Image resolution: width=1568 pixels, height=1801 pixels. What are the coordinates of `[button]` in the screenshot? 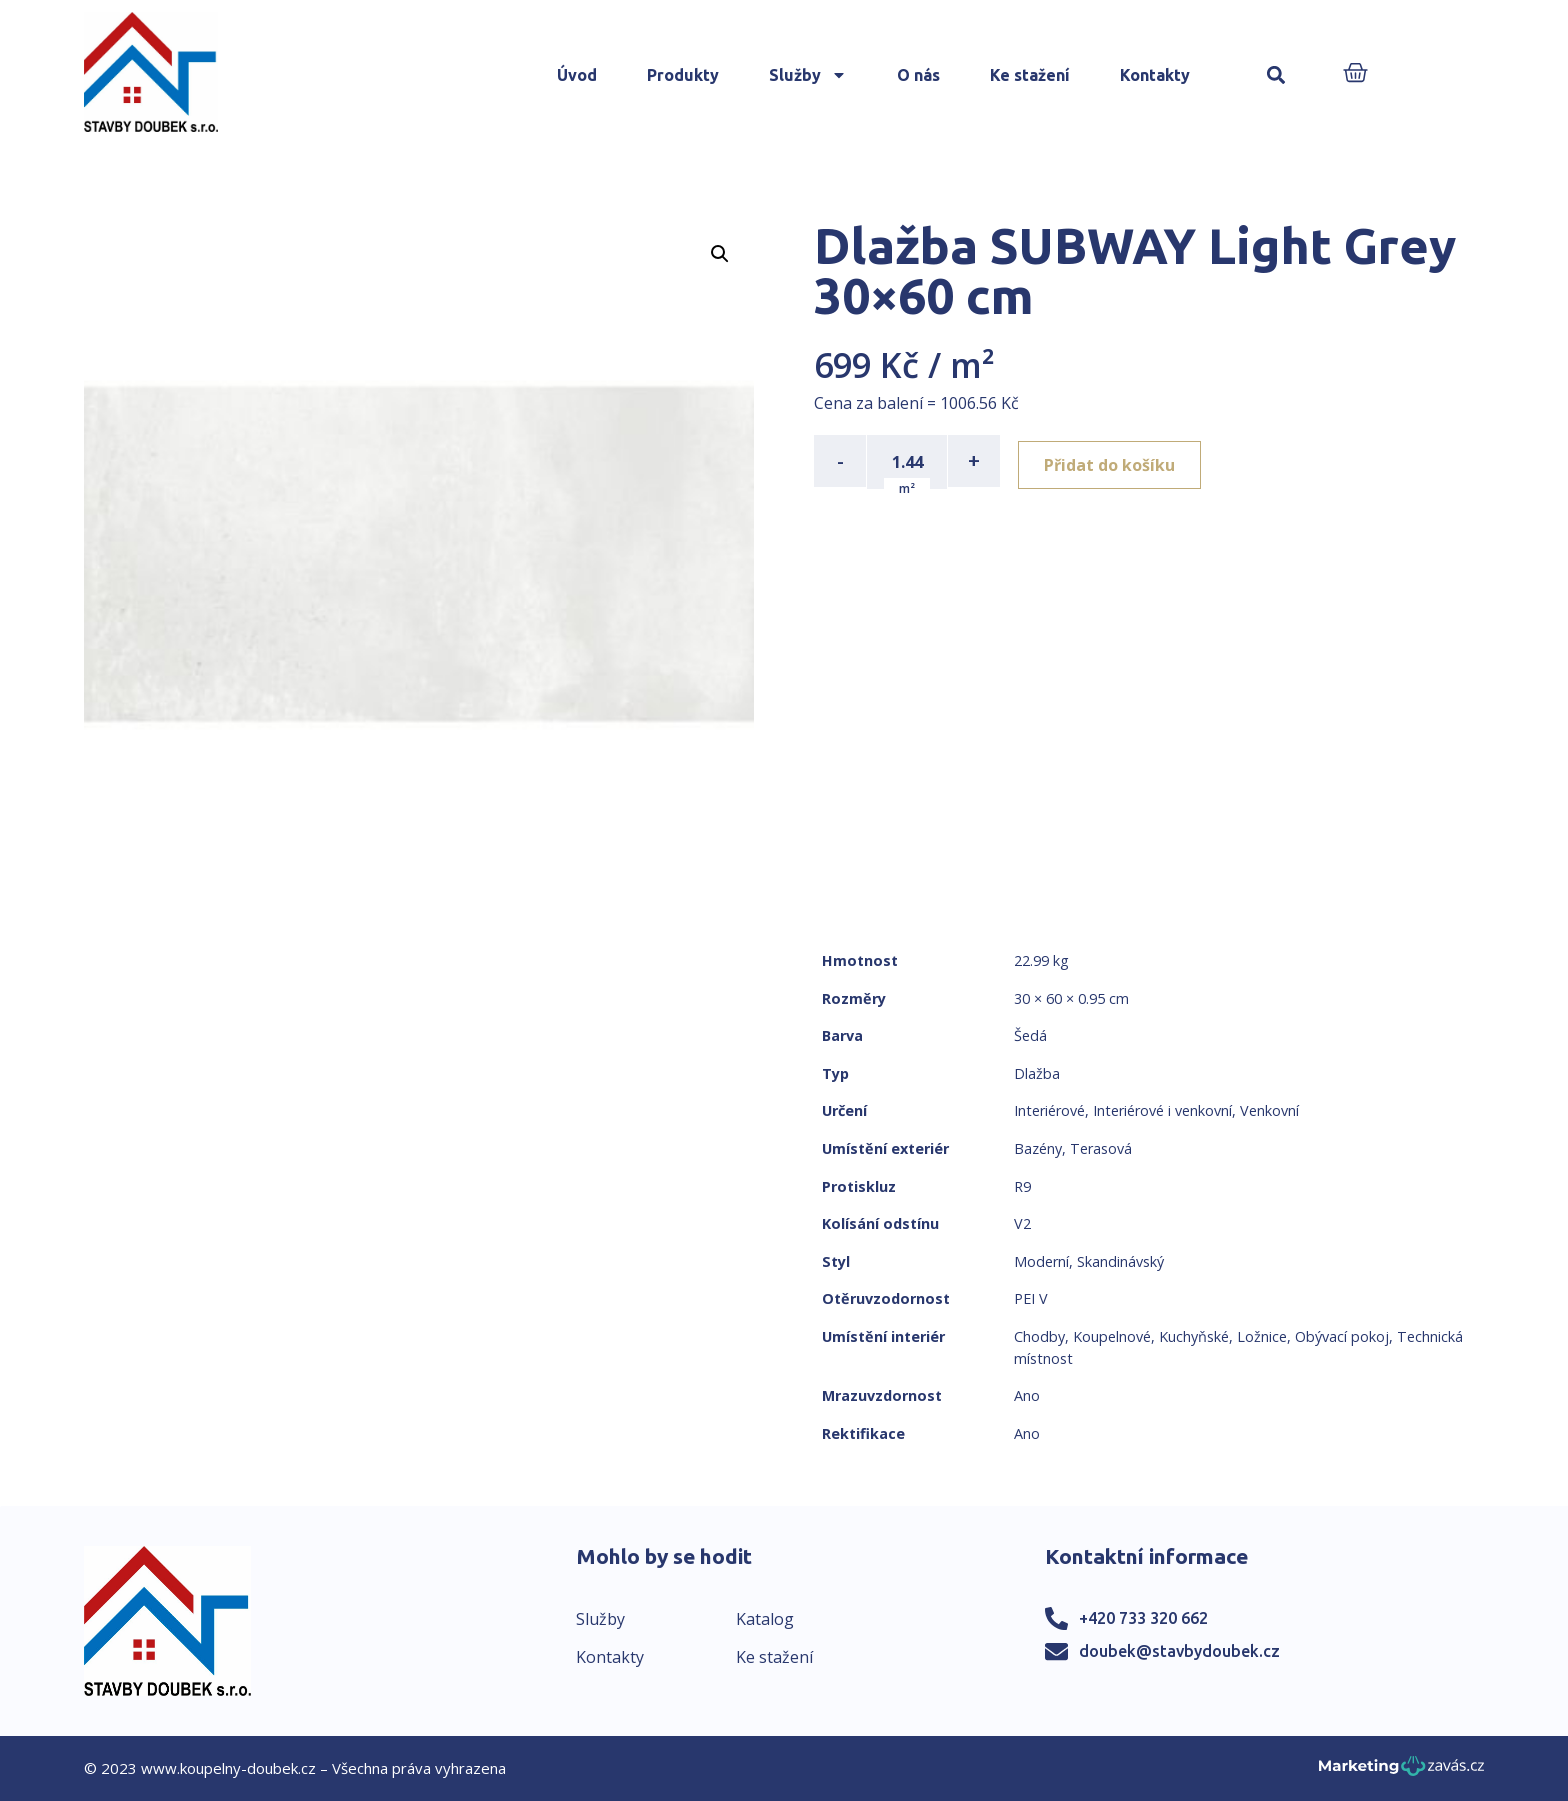 It's located at (1276, 75).